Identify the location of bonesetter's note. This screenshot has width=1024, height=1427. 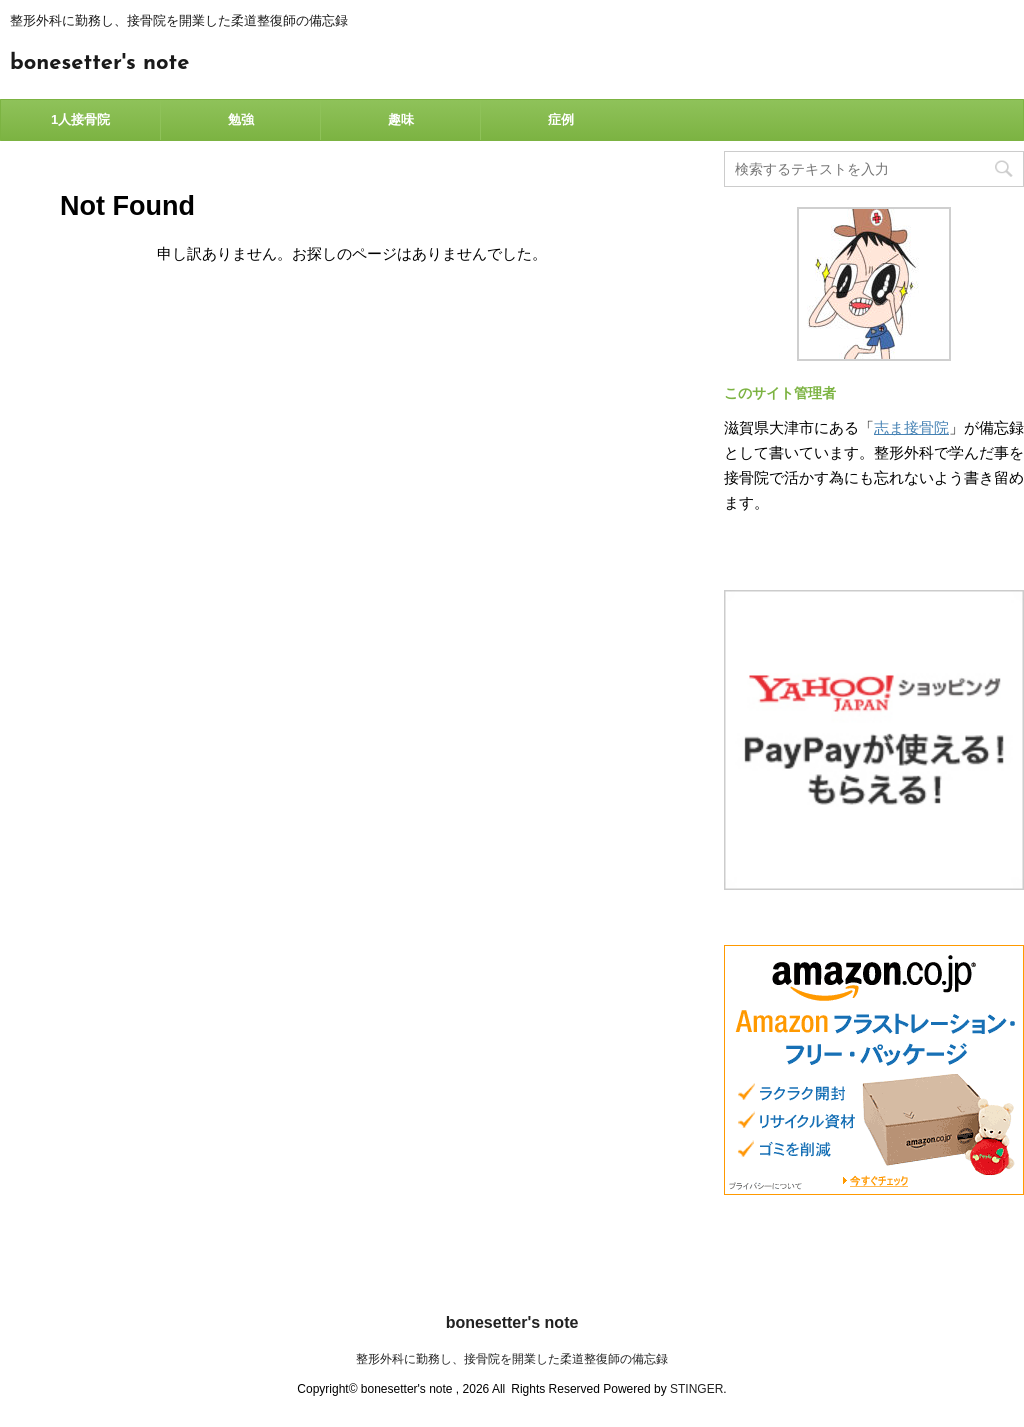
(99, 63).